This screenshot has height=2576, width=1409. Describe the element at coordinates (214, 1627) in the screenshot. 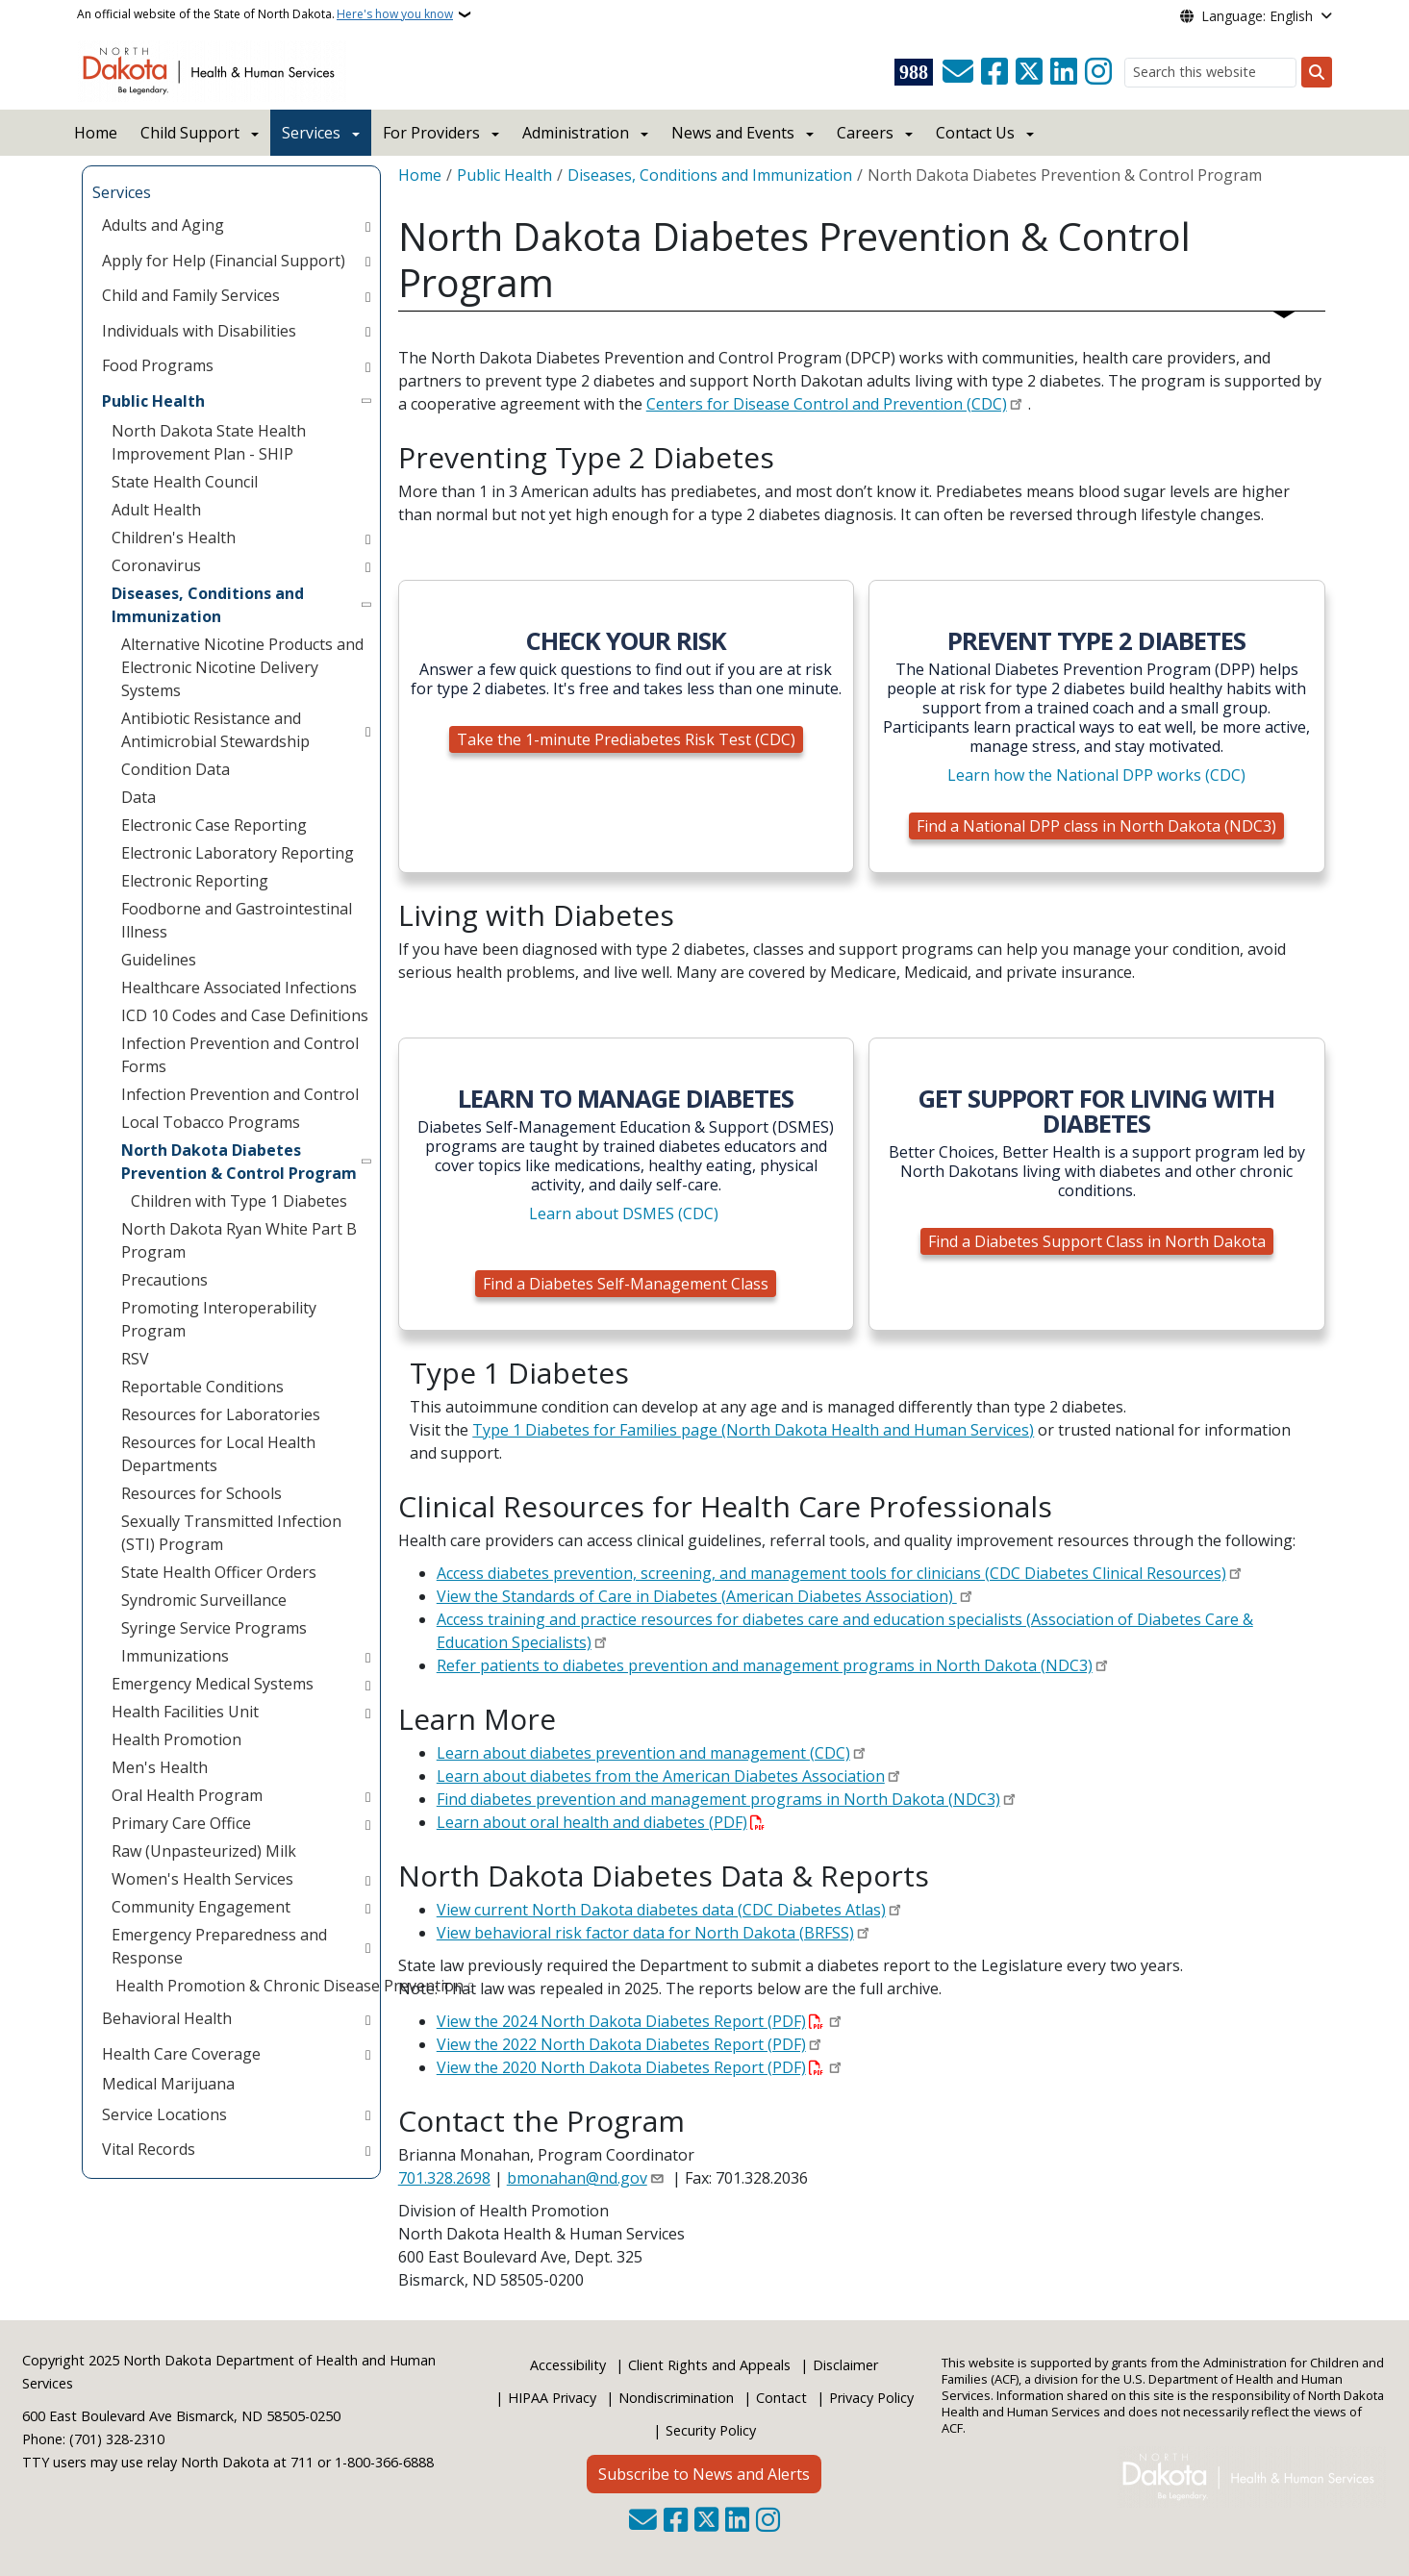

I see `Syringe Service Programs [menuitem]` at that location.